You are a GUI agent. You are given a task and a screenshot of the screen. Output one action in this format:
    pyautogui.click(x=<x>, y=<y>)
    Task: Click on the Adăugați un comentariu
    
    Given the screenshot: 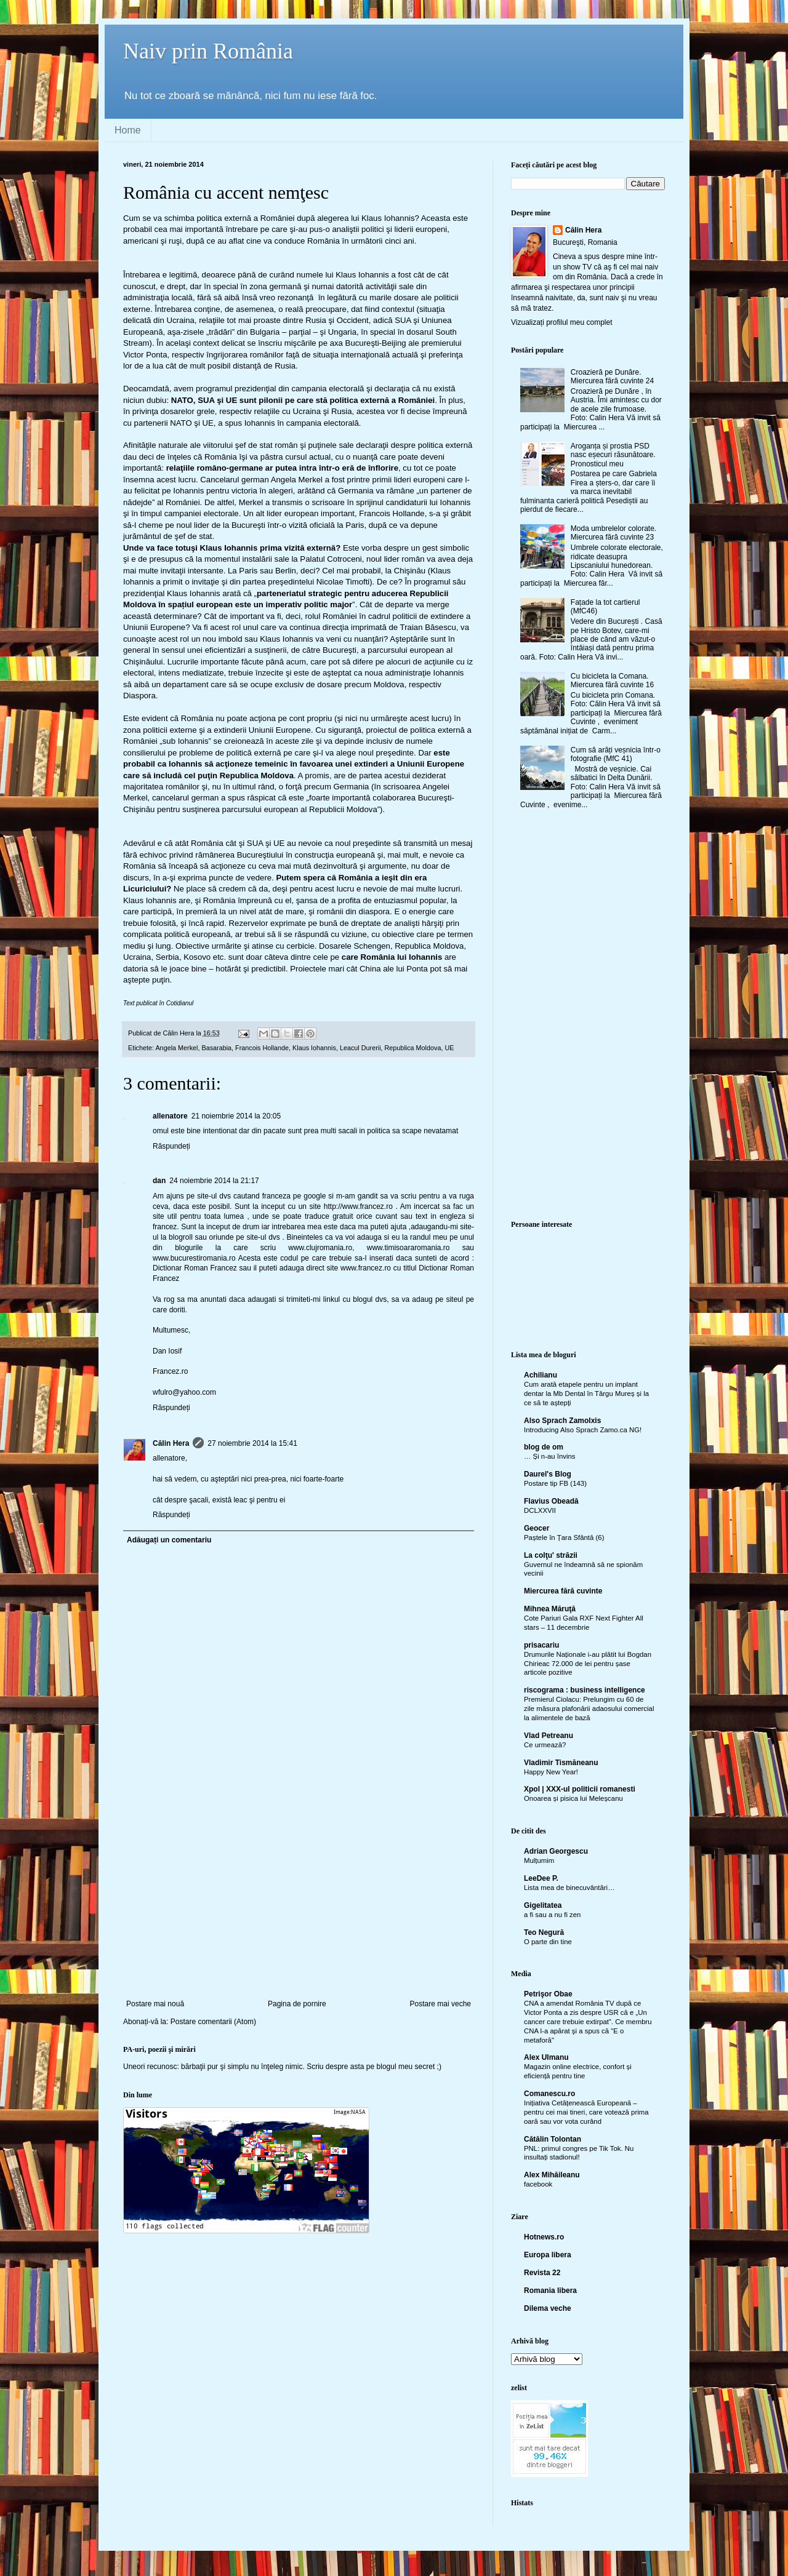 What is the action you would take?
    pyautogui.click(x=169, y=1540)
    